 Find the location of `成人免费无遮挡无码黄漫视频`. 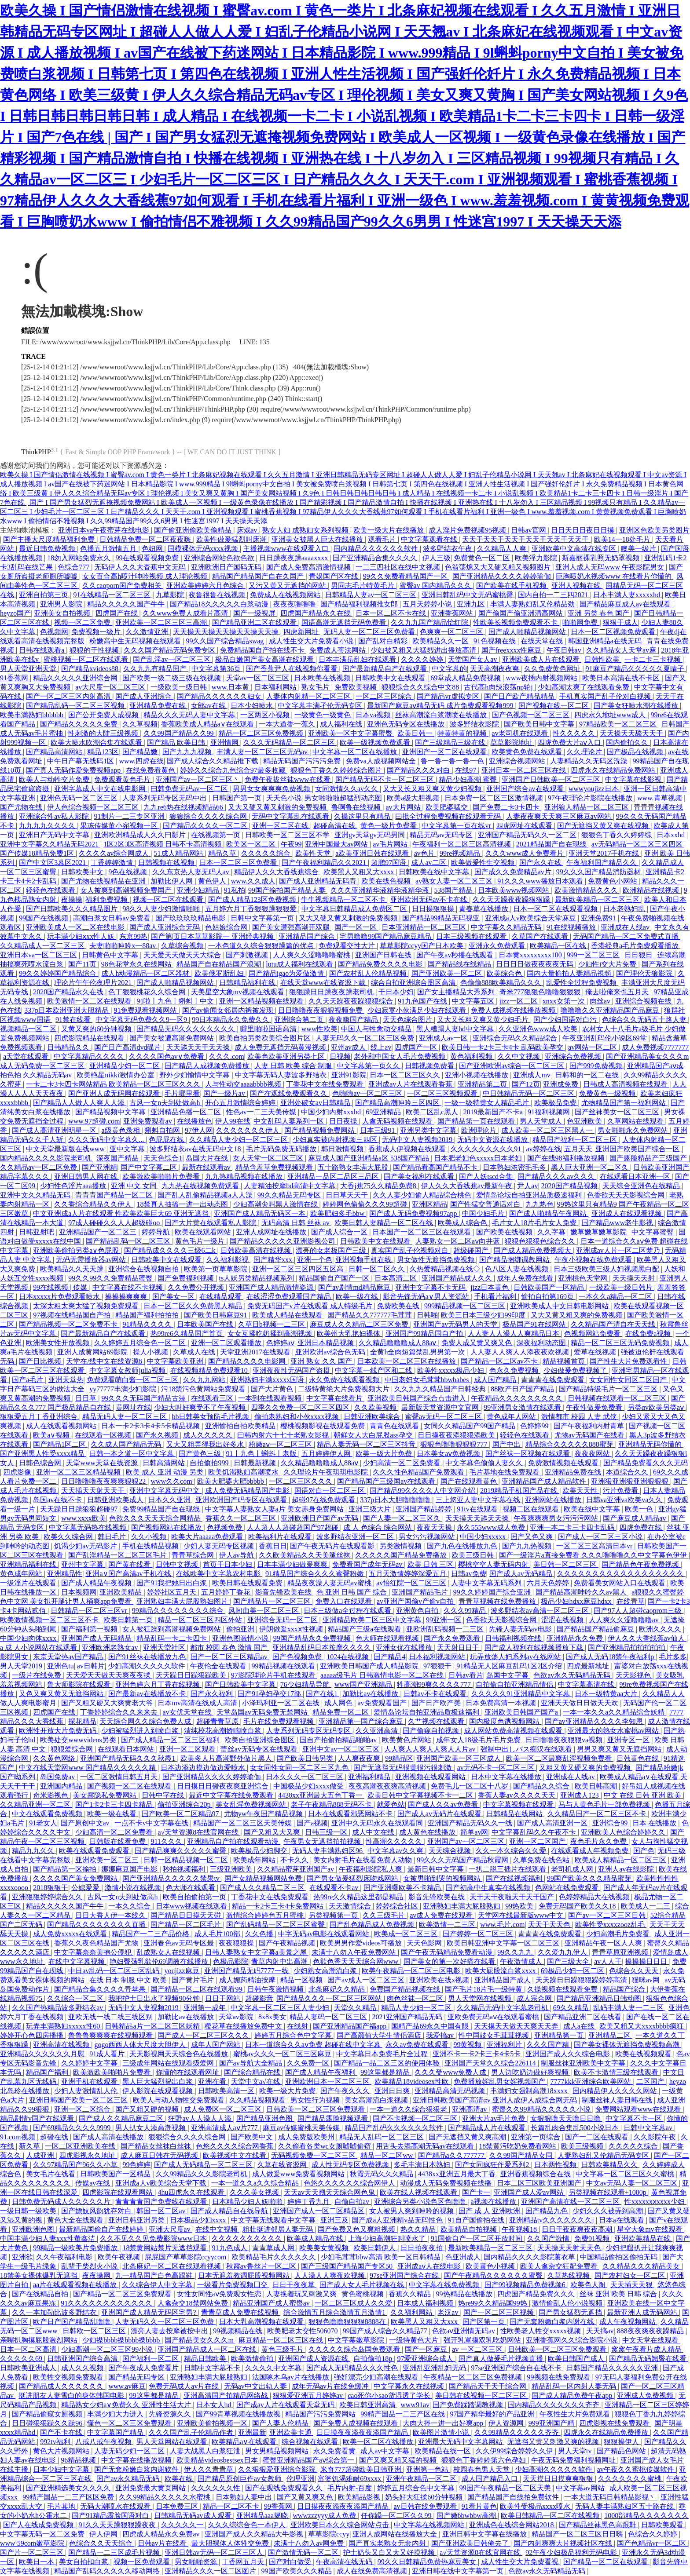

成人免费无遮挡无码黄漫视频 is located at coordinates (281, 1047).